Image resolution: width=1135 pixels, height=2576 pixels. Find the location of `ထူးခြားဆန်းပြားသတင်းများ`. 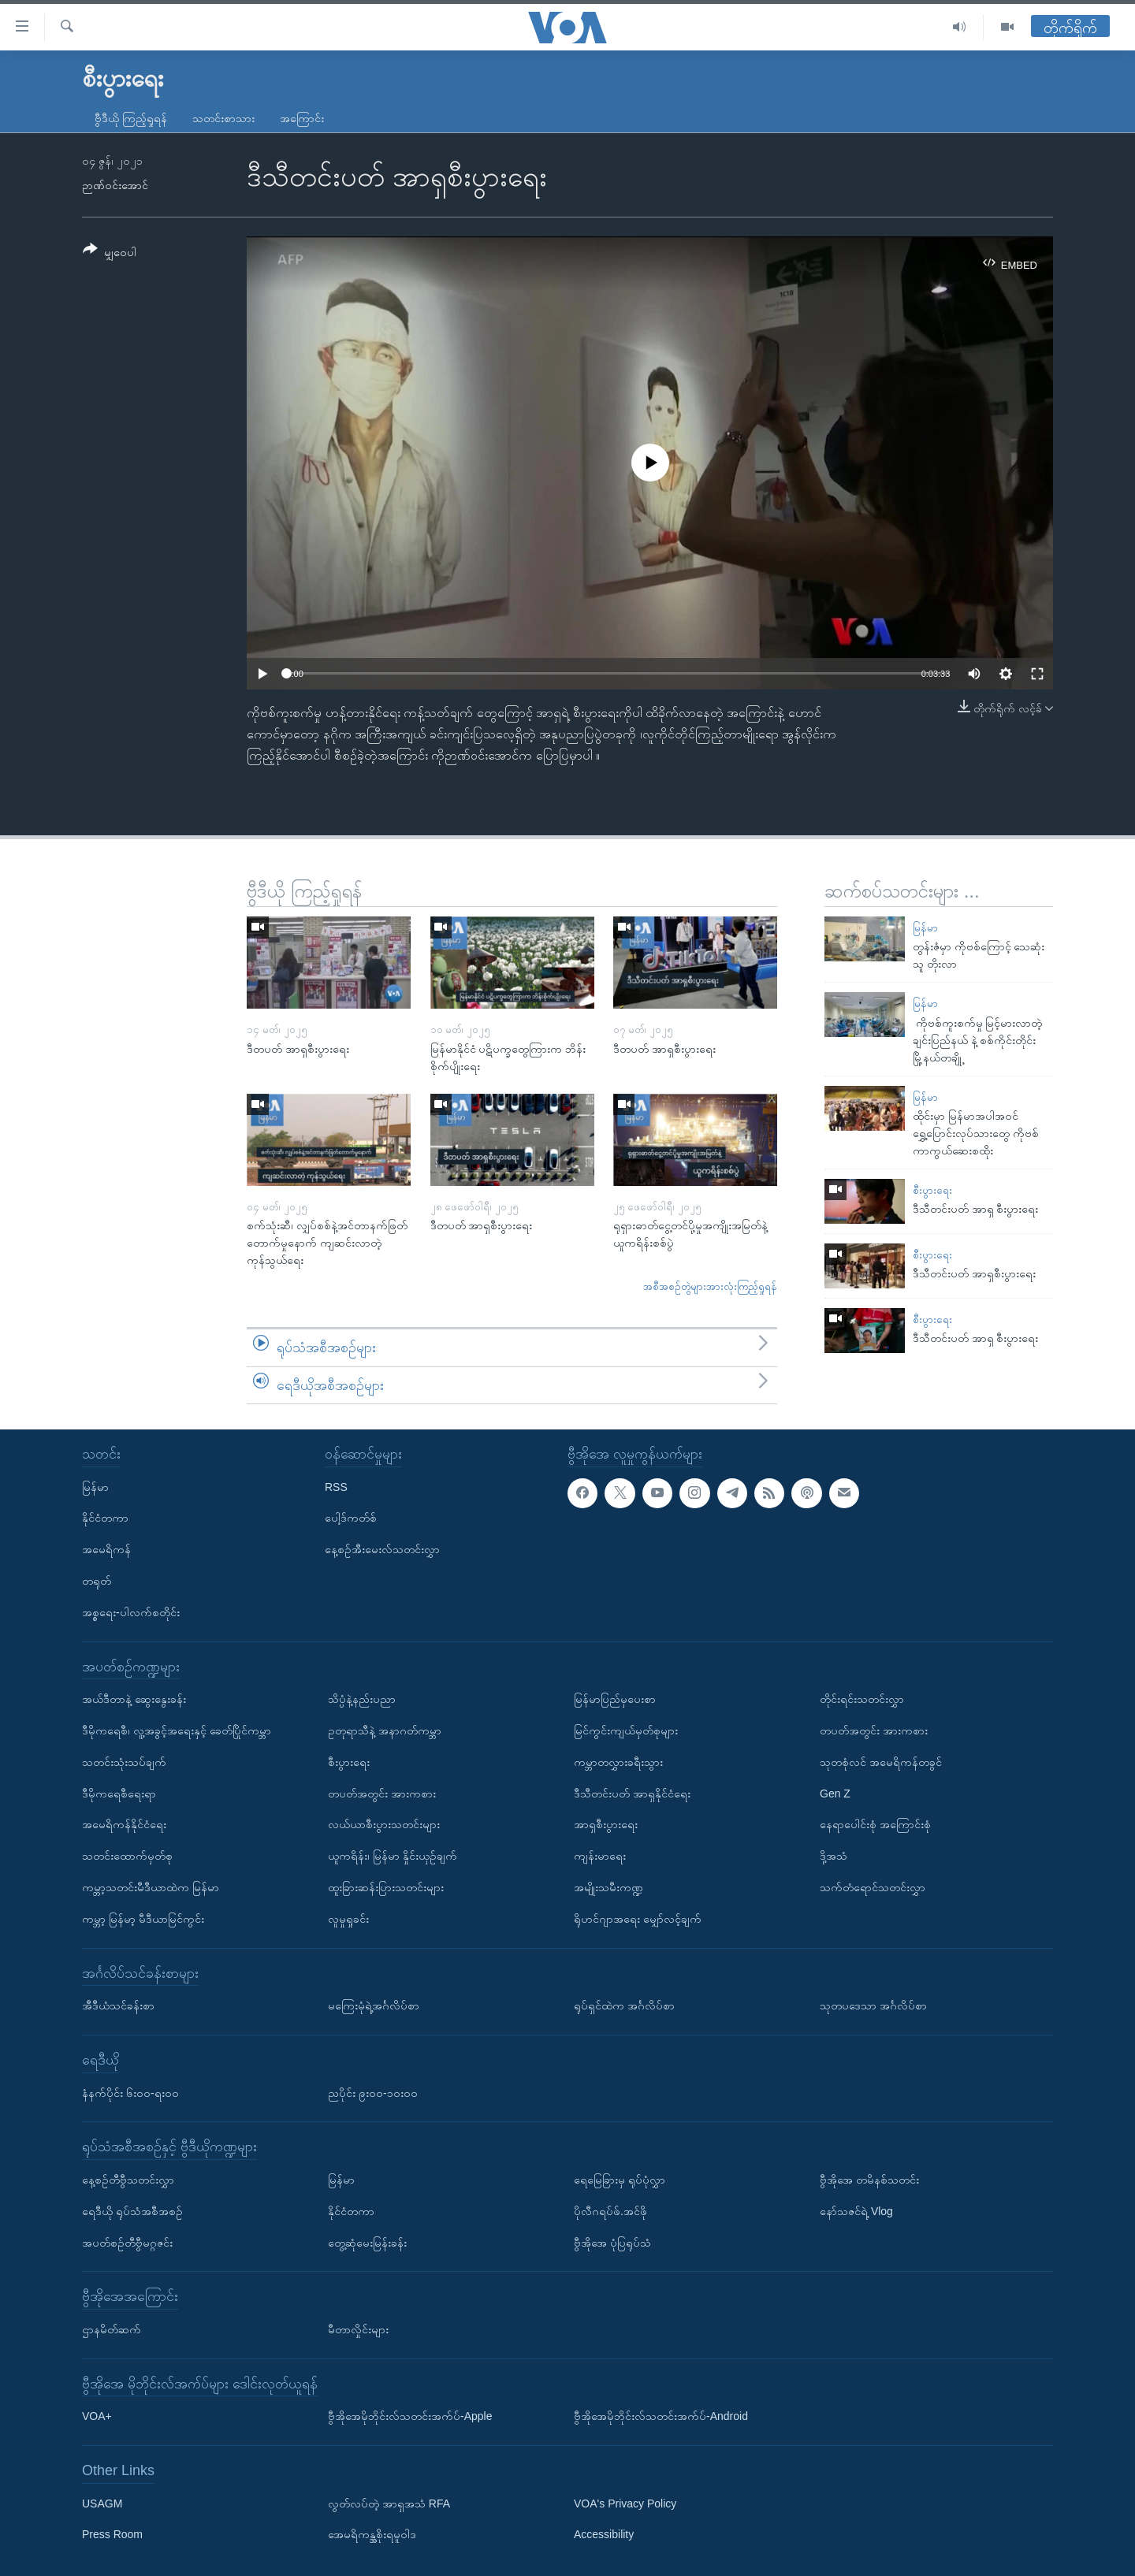

ထူးခြားဆန်းပြားသတင်းများ is located at coordinates (386, 1887).